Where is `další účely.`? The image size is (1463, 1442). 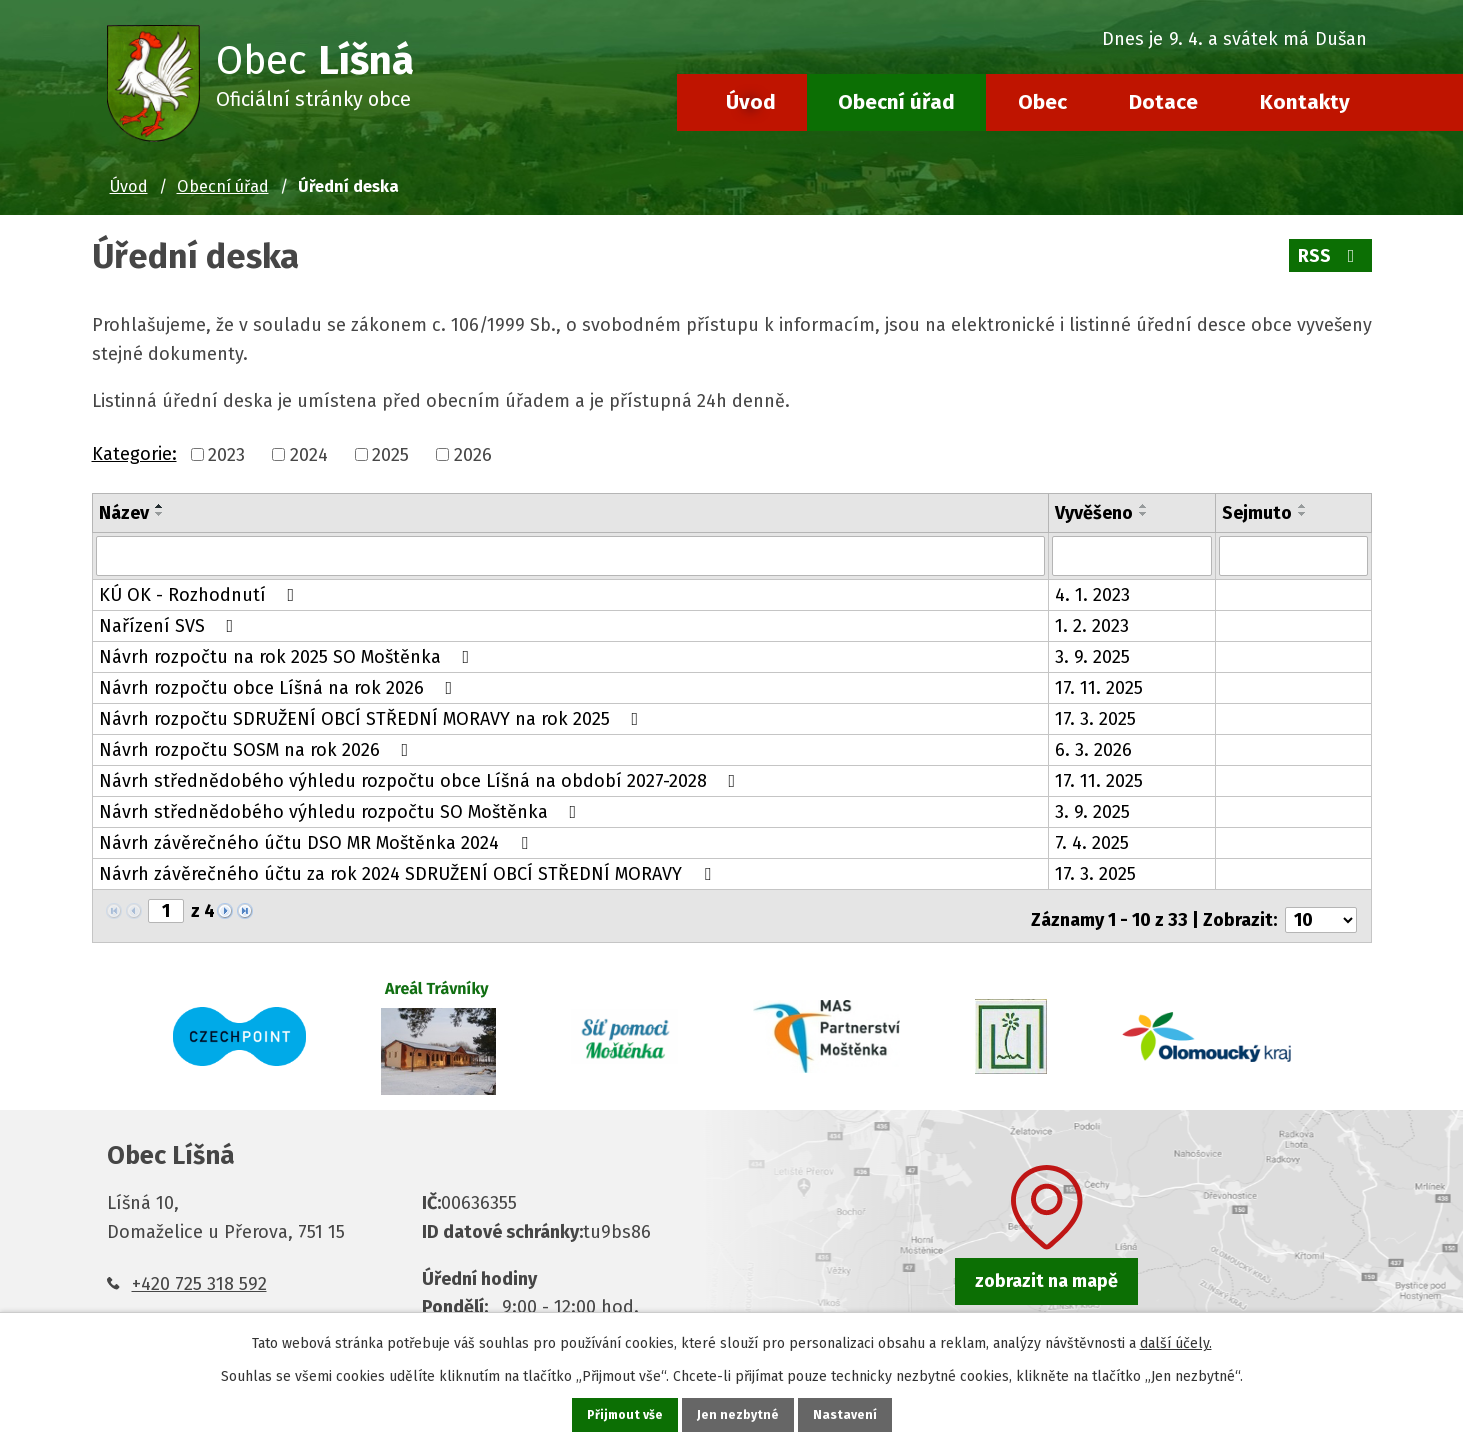
další účely. is located at coordinates (1176, 1340).